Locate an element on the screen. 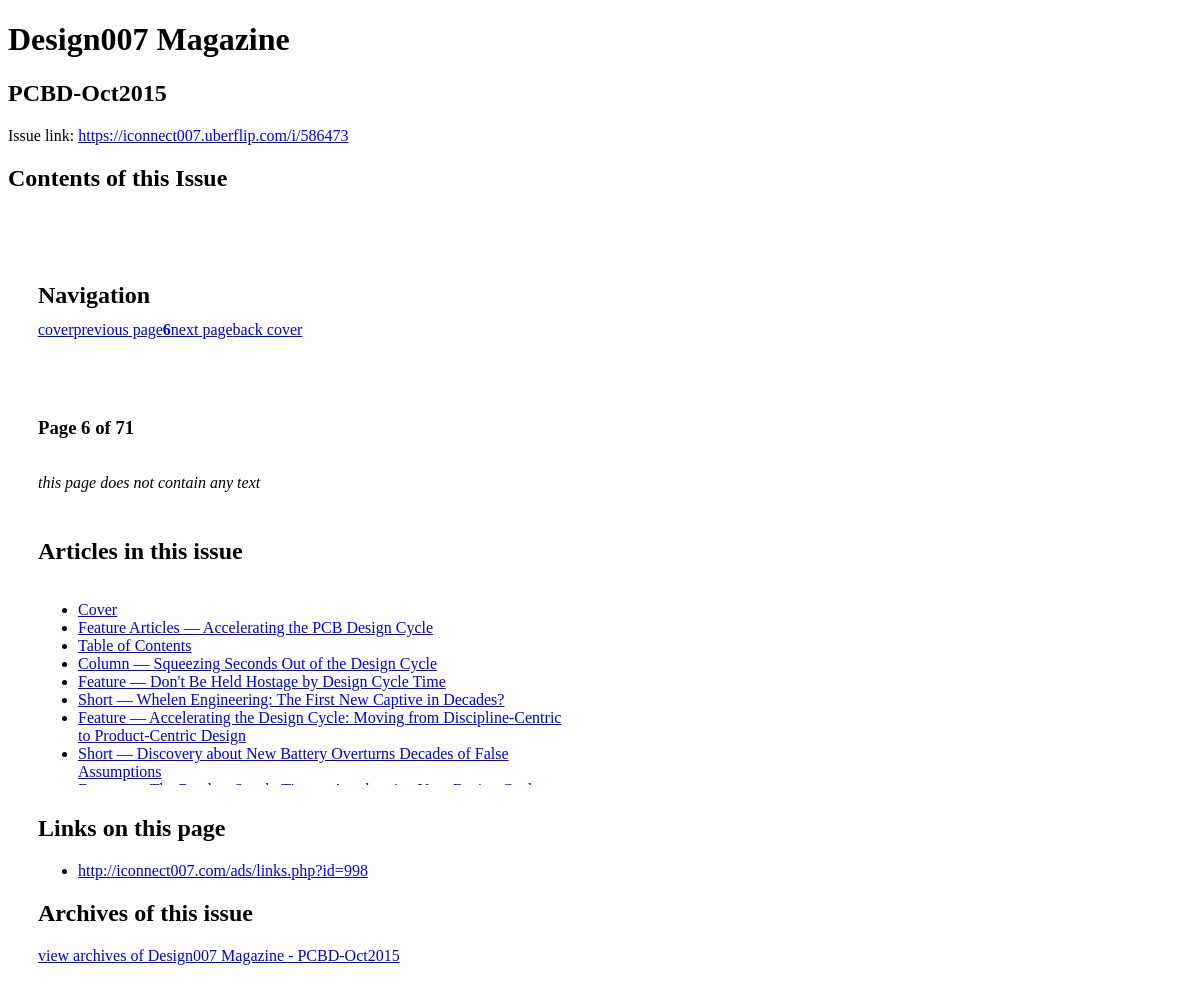 The image size is (1183, 995). Feature — Don't Be Held Hostage by Design Cycle Time is located at coordinates (262, 681).